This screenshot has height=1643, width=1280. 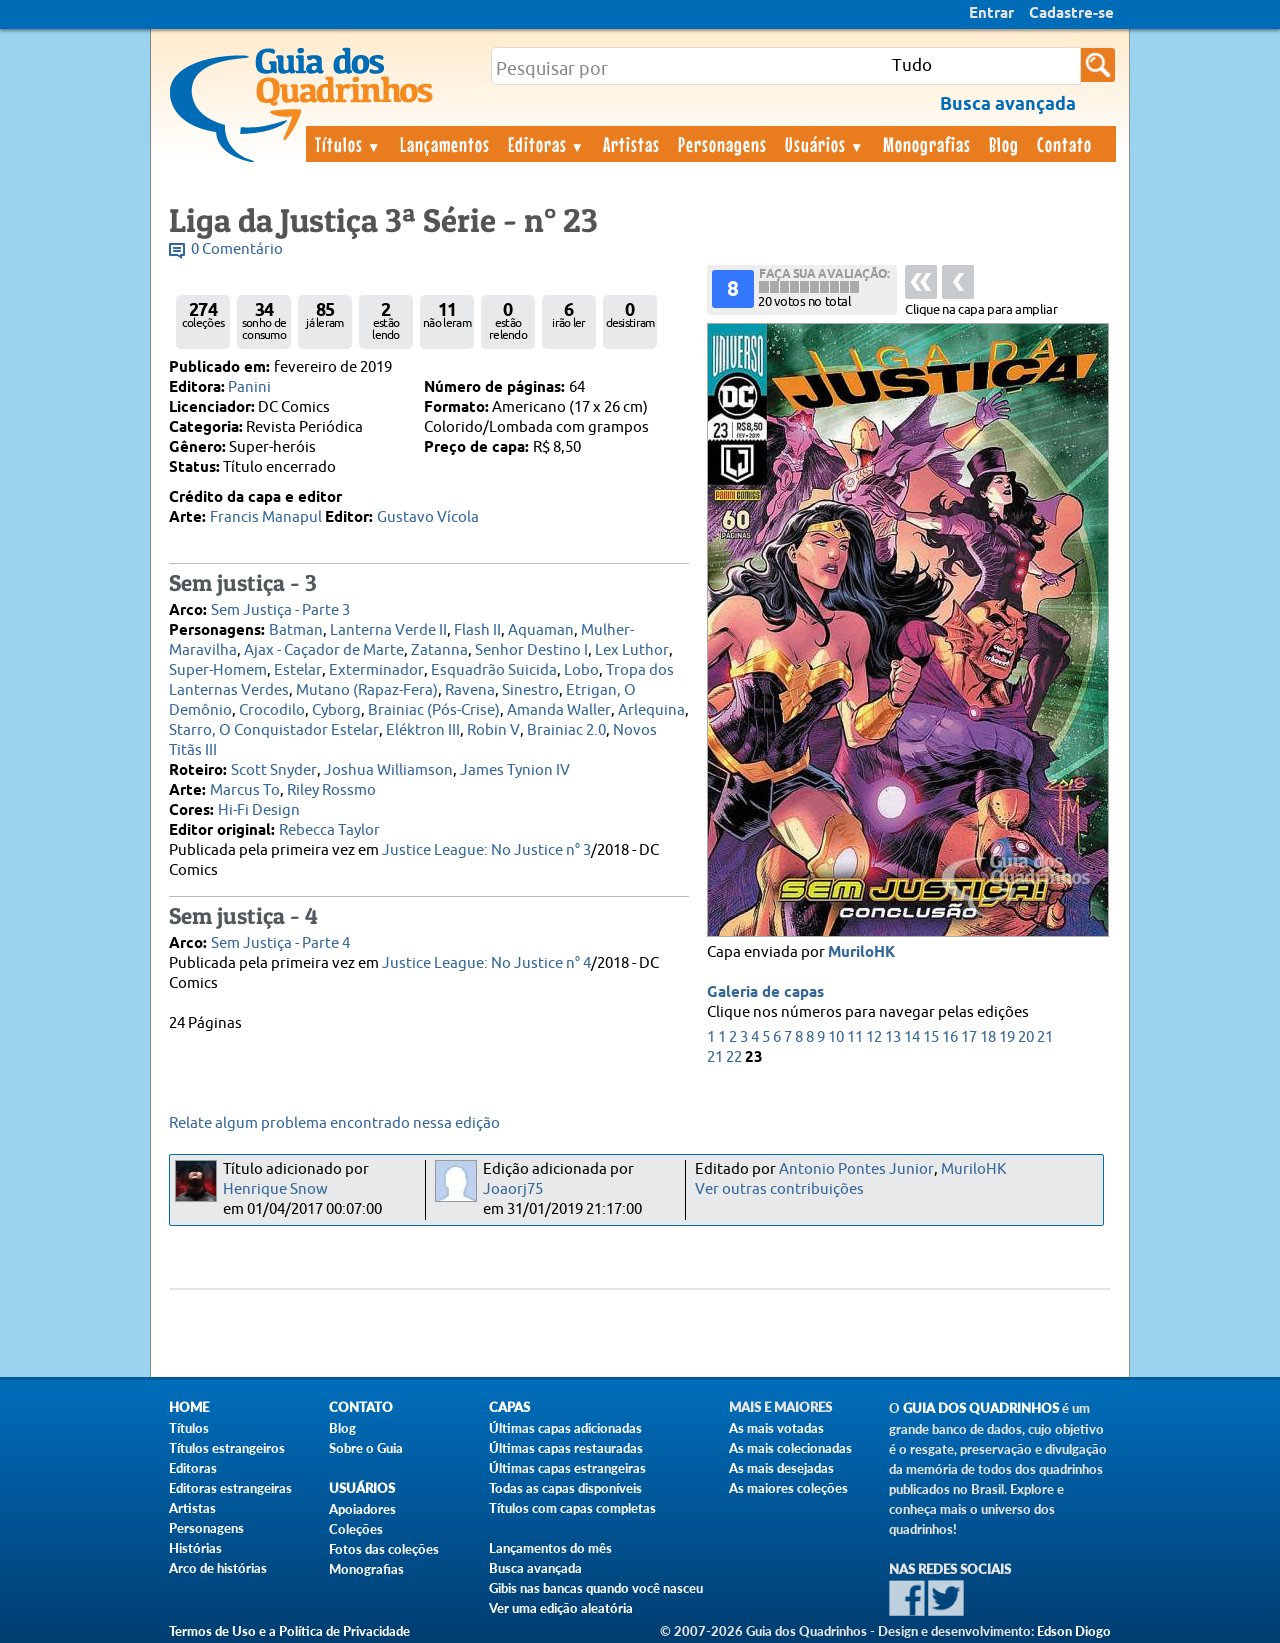 I want to click on Títulos, so click(x=348, y=144).